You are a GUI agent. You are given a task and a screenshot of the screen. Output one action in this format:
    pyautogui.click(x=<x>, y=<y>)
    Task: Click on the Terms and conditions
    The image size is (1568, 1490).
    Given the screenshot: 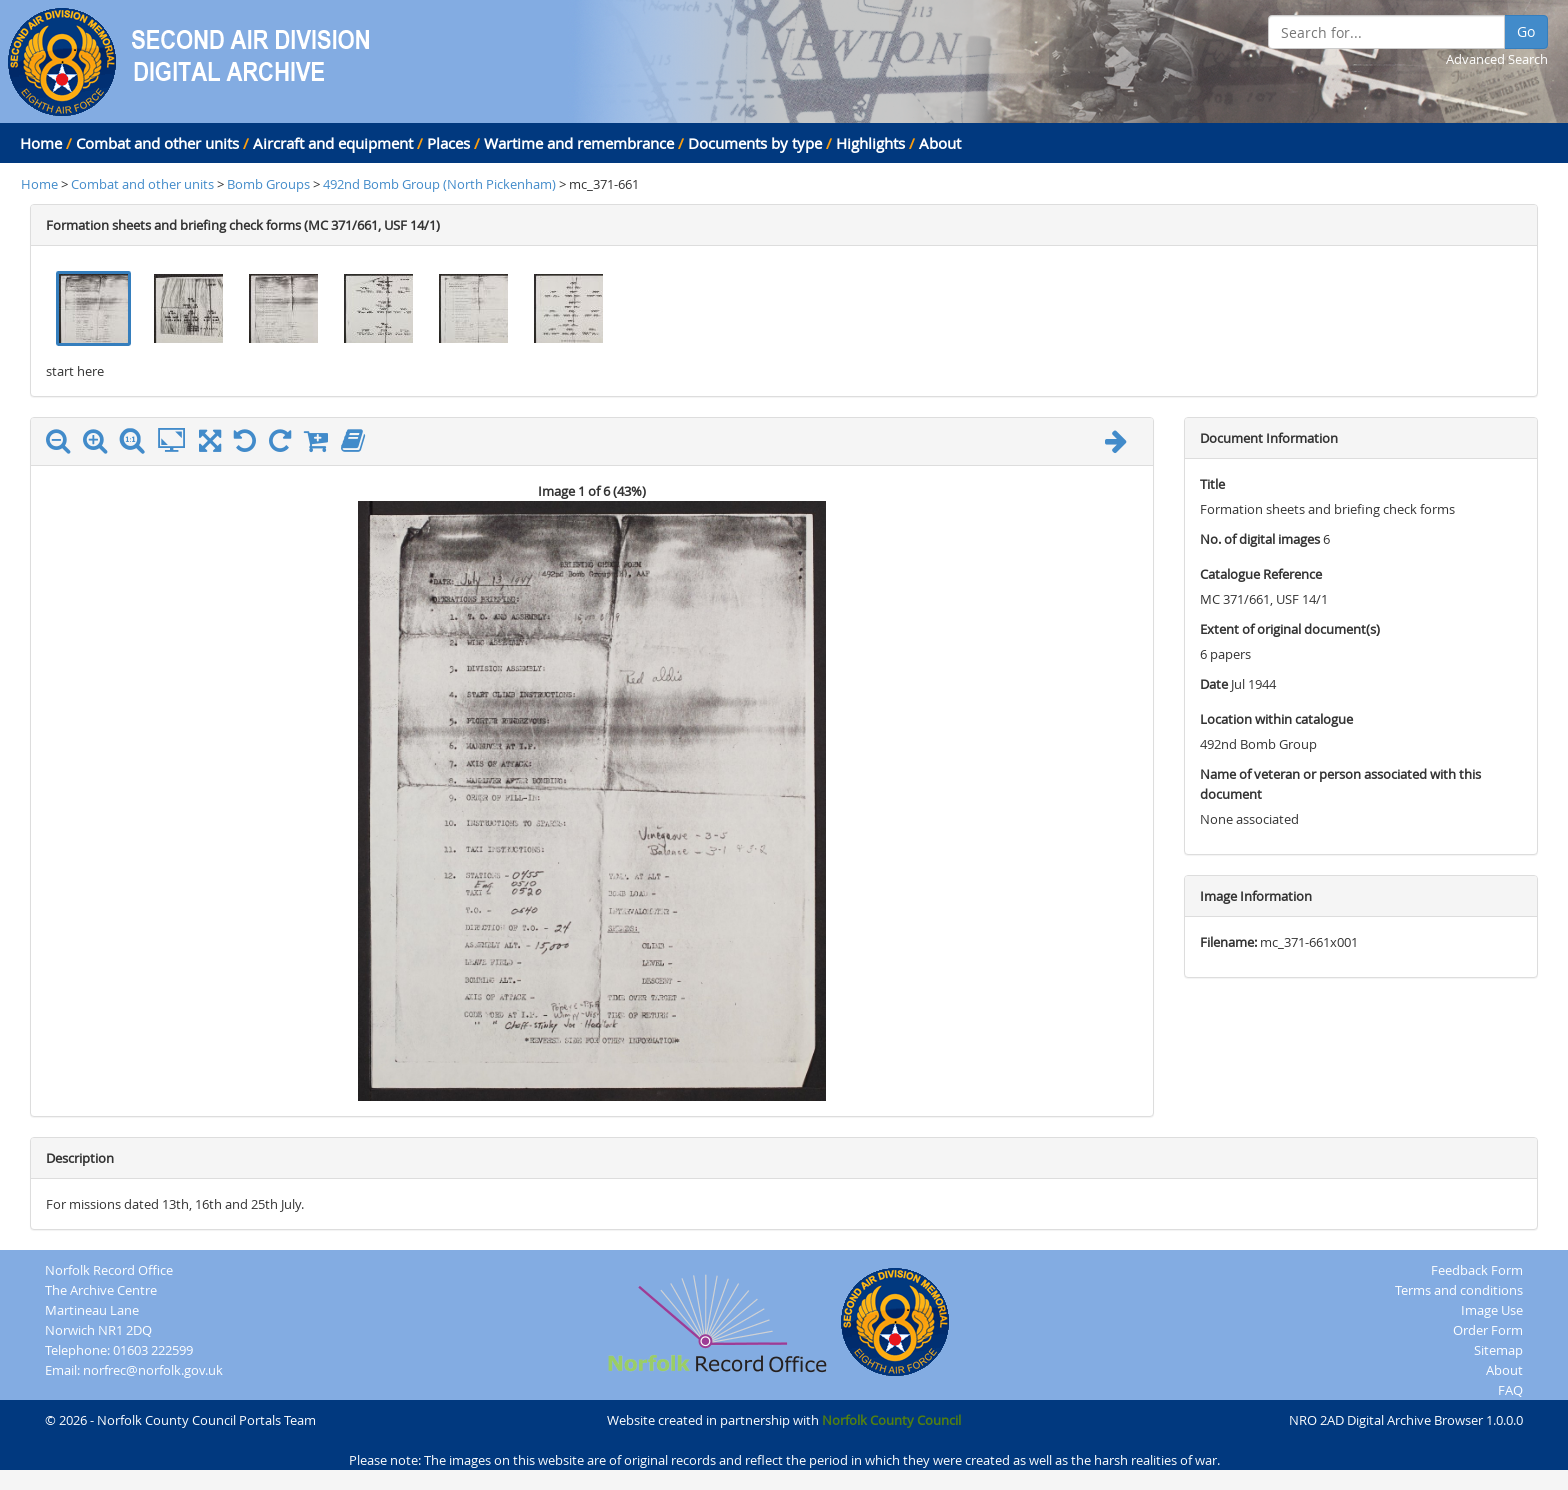 What is the action you would take?
    pyautogui.click(x=1459, y=1290)
    